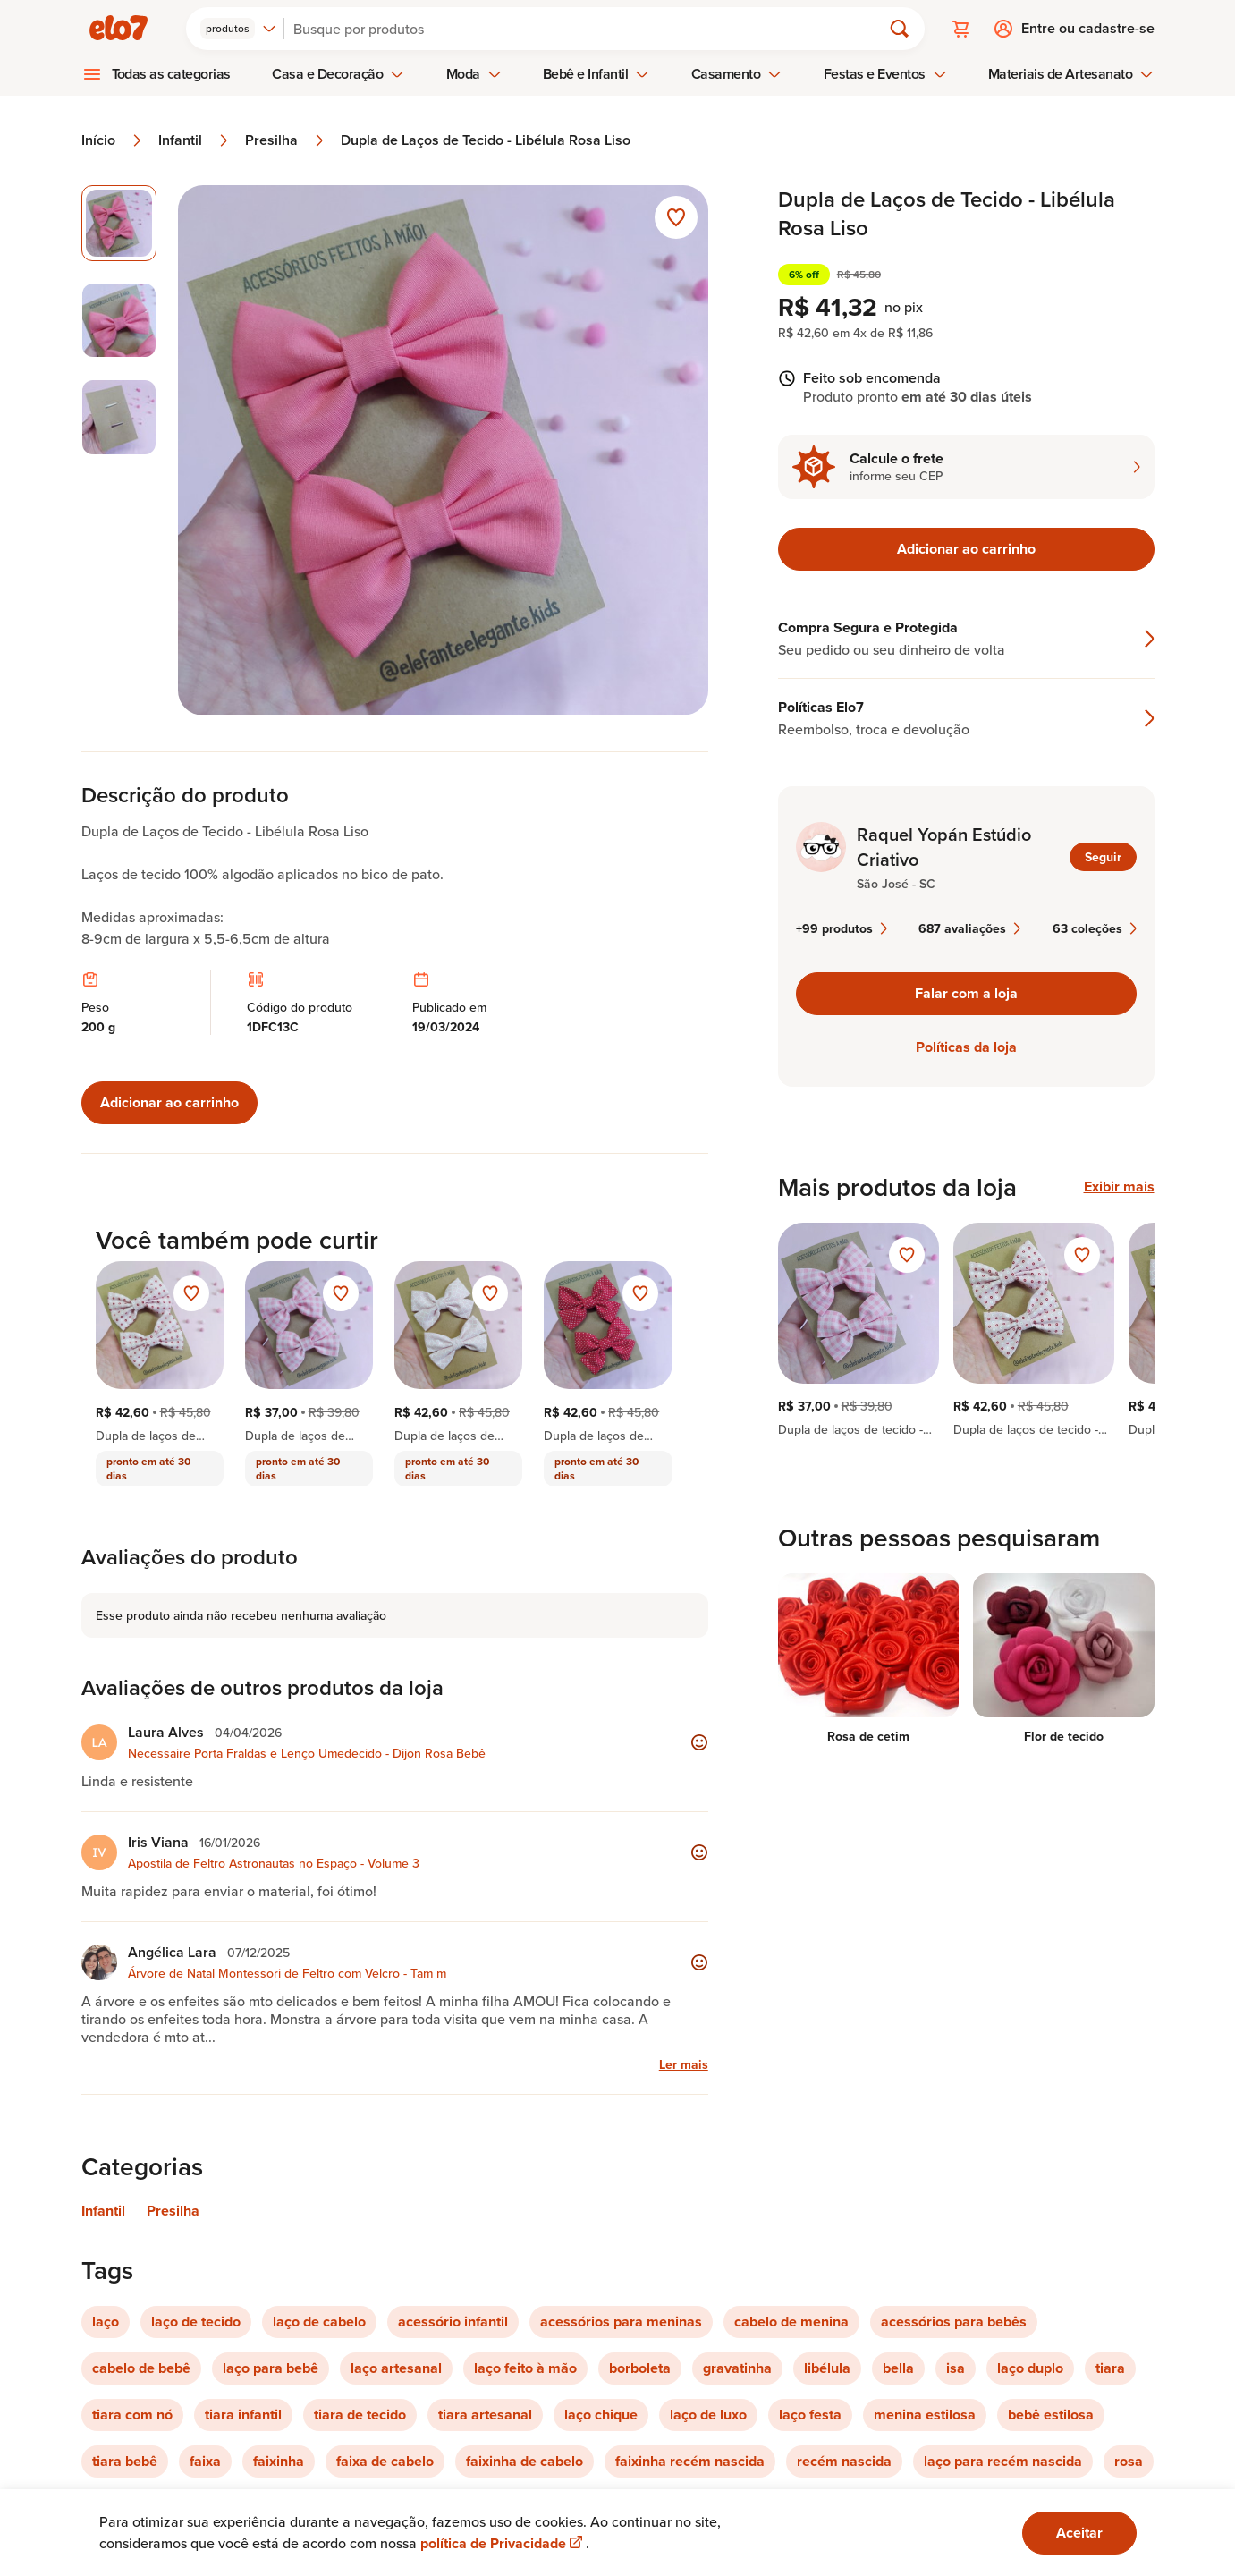 Image resolution: width=1235 pixels, height=2576 pixels. What do you see at coordinates (966, 1330) in the screenshot?
I see `[region]` at bounding box center [966, 1330].